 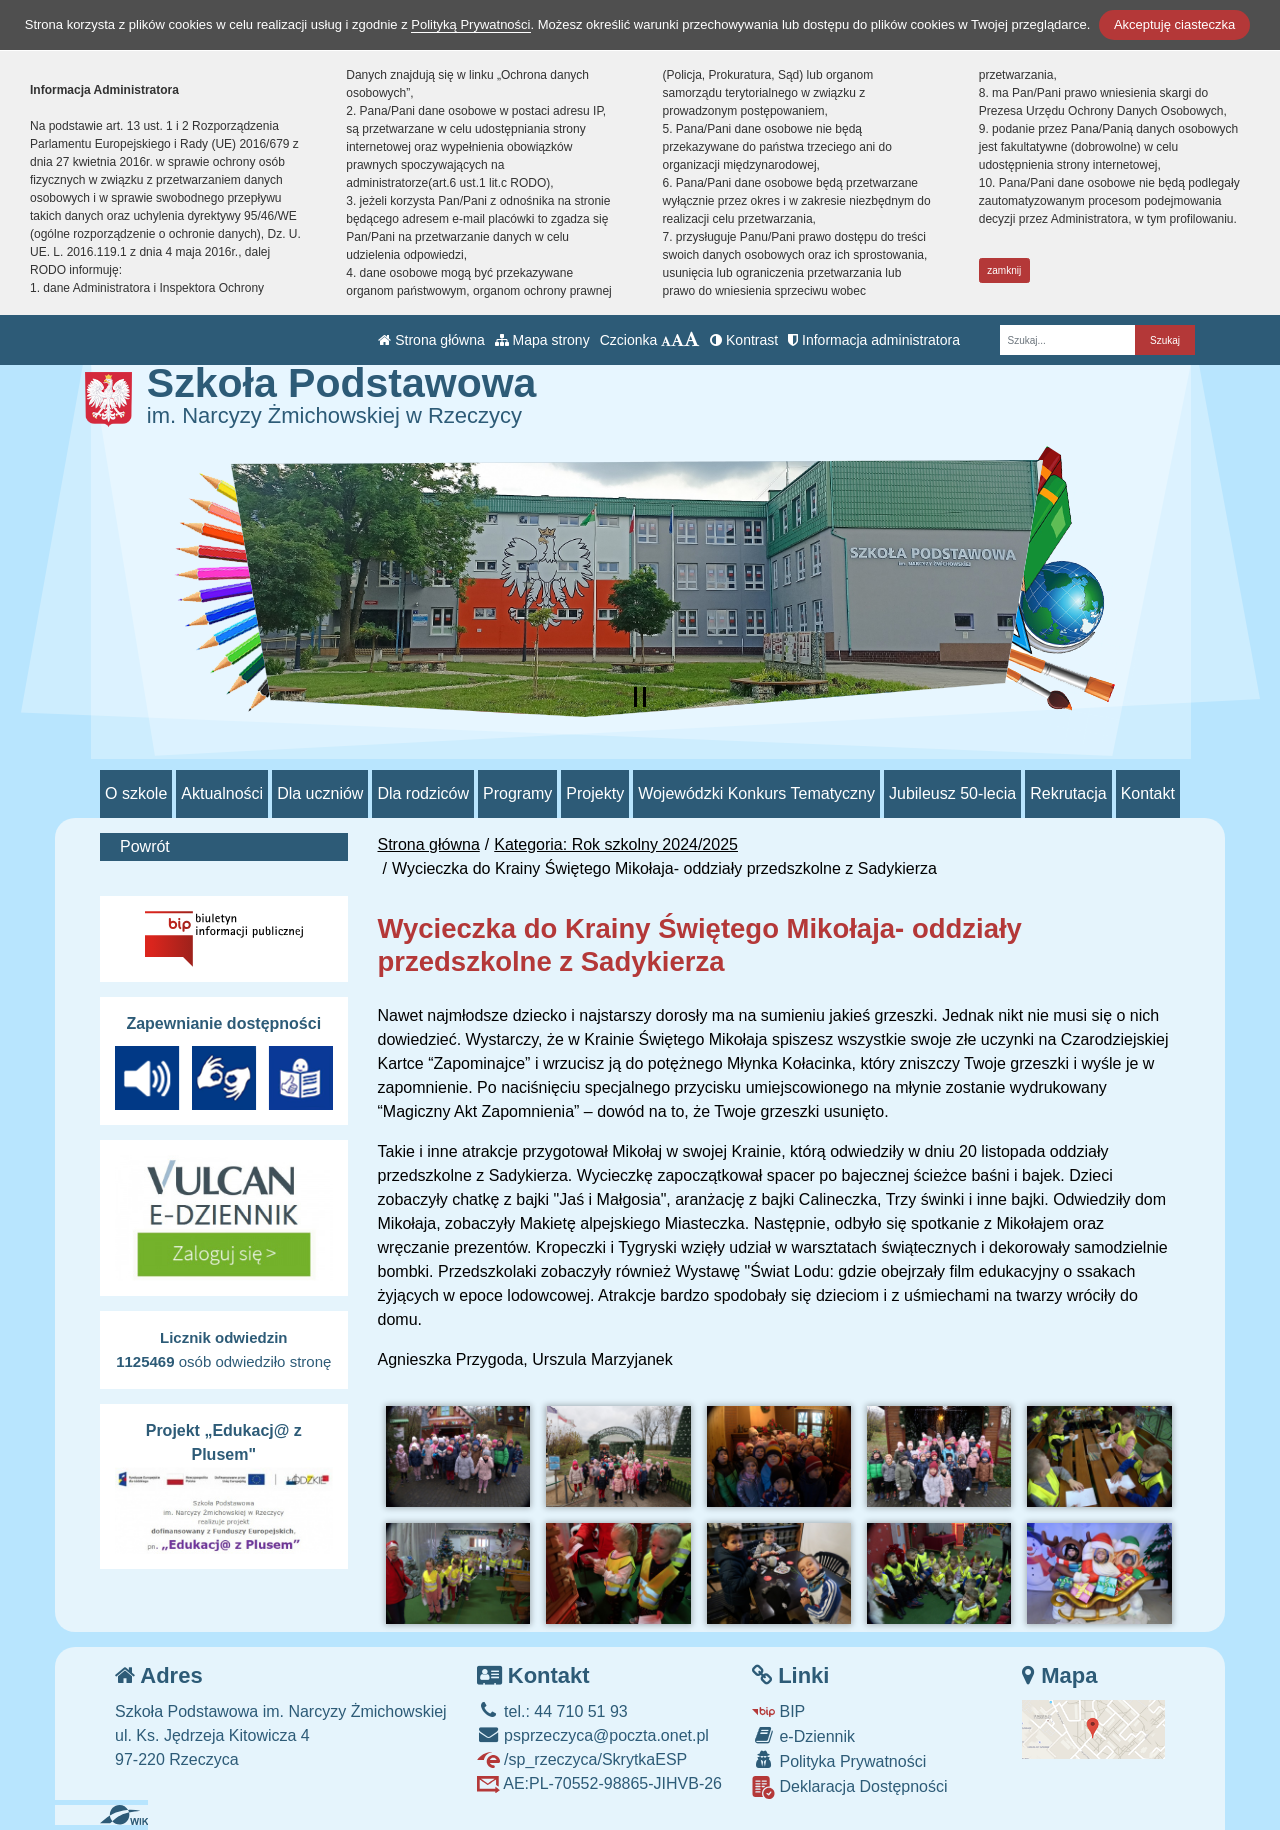 What do you see at coordinates (744, 340) in the screenshot?
I see `Kontrast` at bounding box center [744, 340].